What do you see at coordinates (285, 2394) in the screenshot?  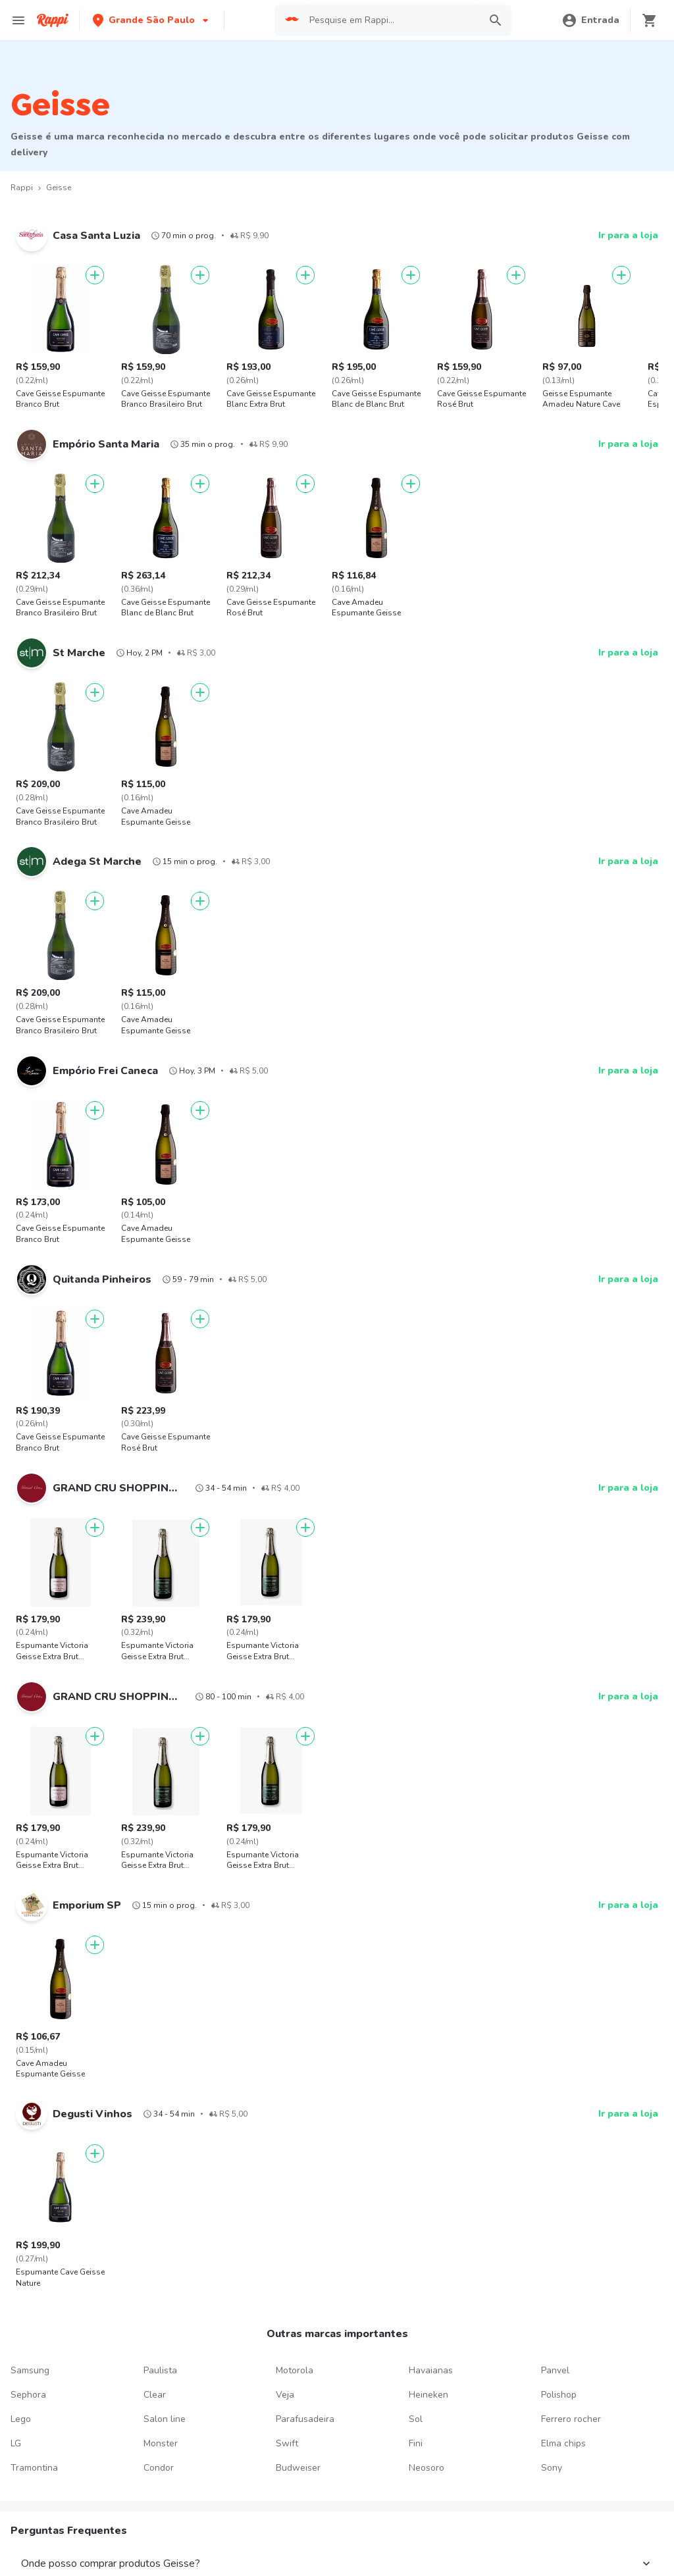 I see `Veja` at bounding box center [285, 2394].